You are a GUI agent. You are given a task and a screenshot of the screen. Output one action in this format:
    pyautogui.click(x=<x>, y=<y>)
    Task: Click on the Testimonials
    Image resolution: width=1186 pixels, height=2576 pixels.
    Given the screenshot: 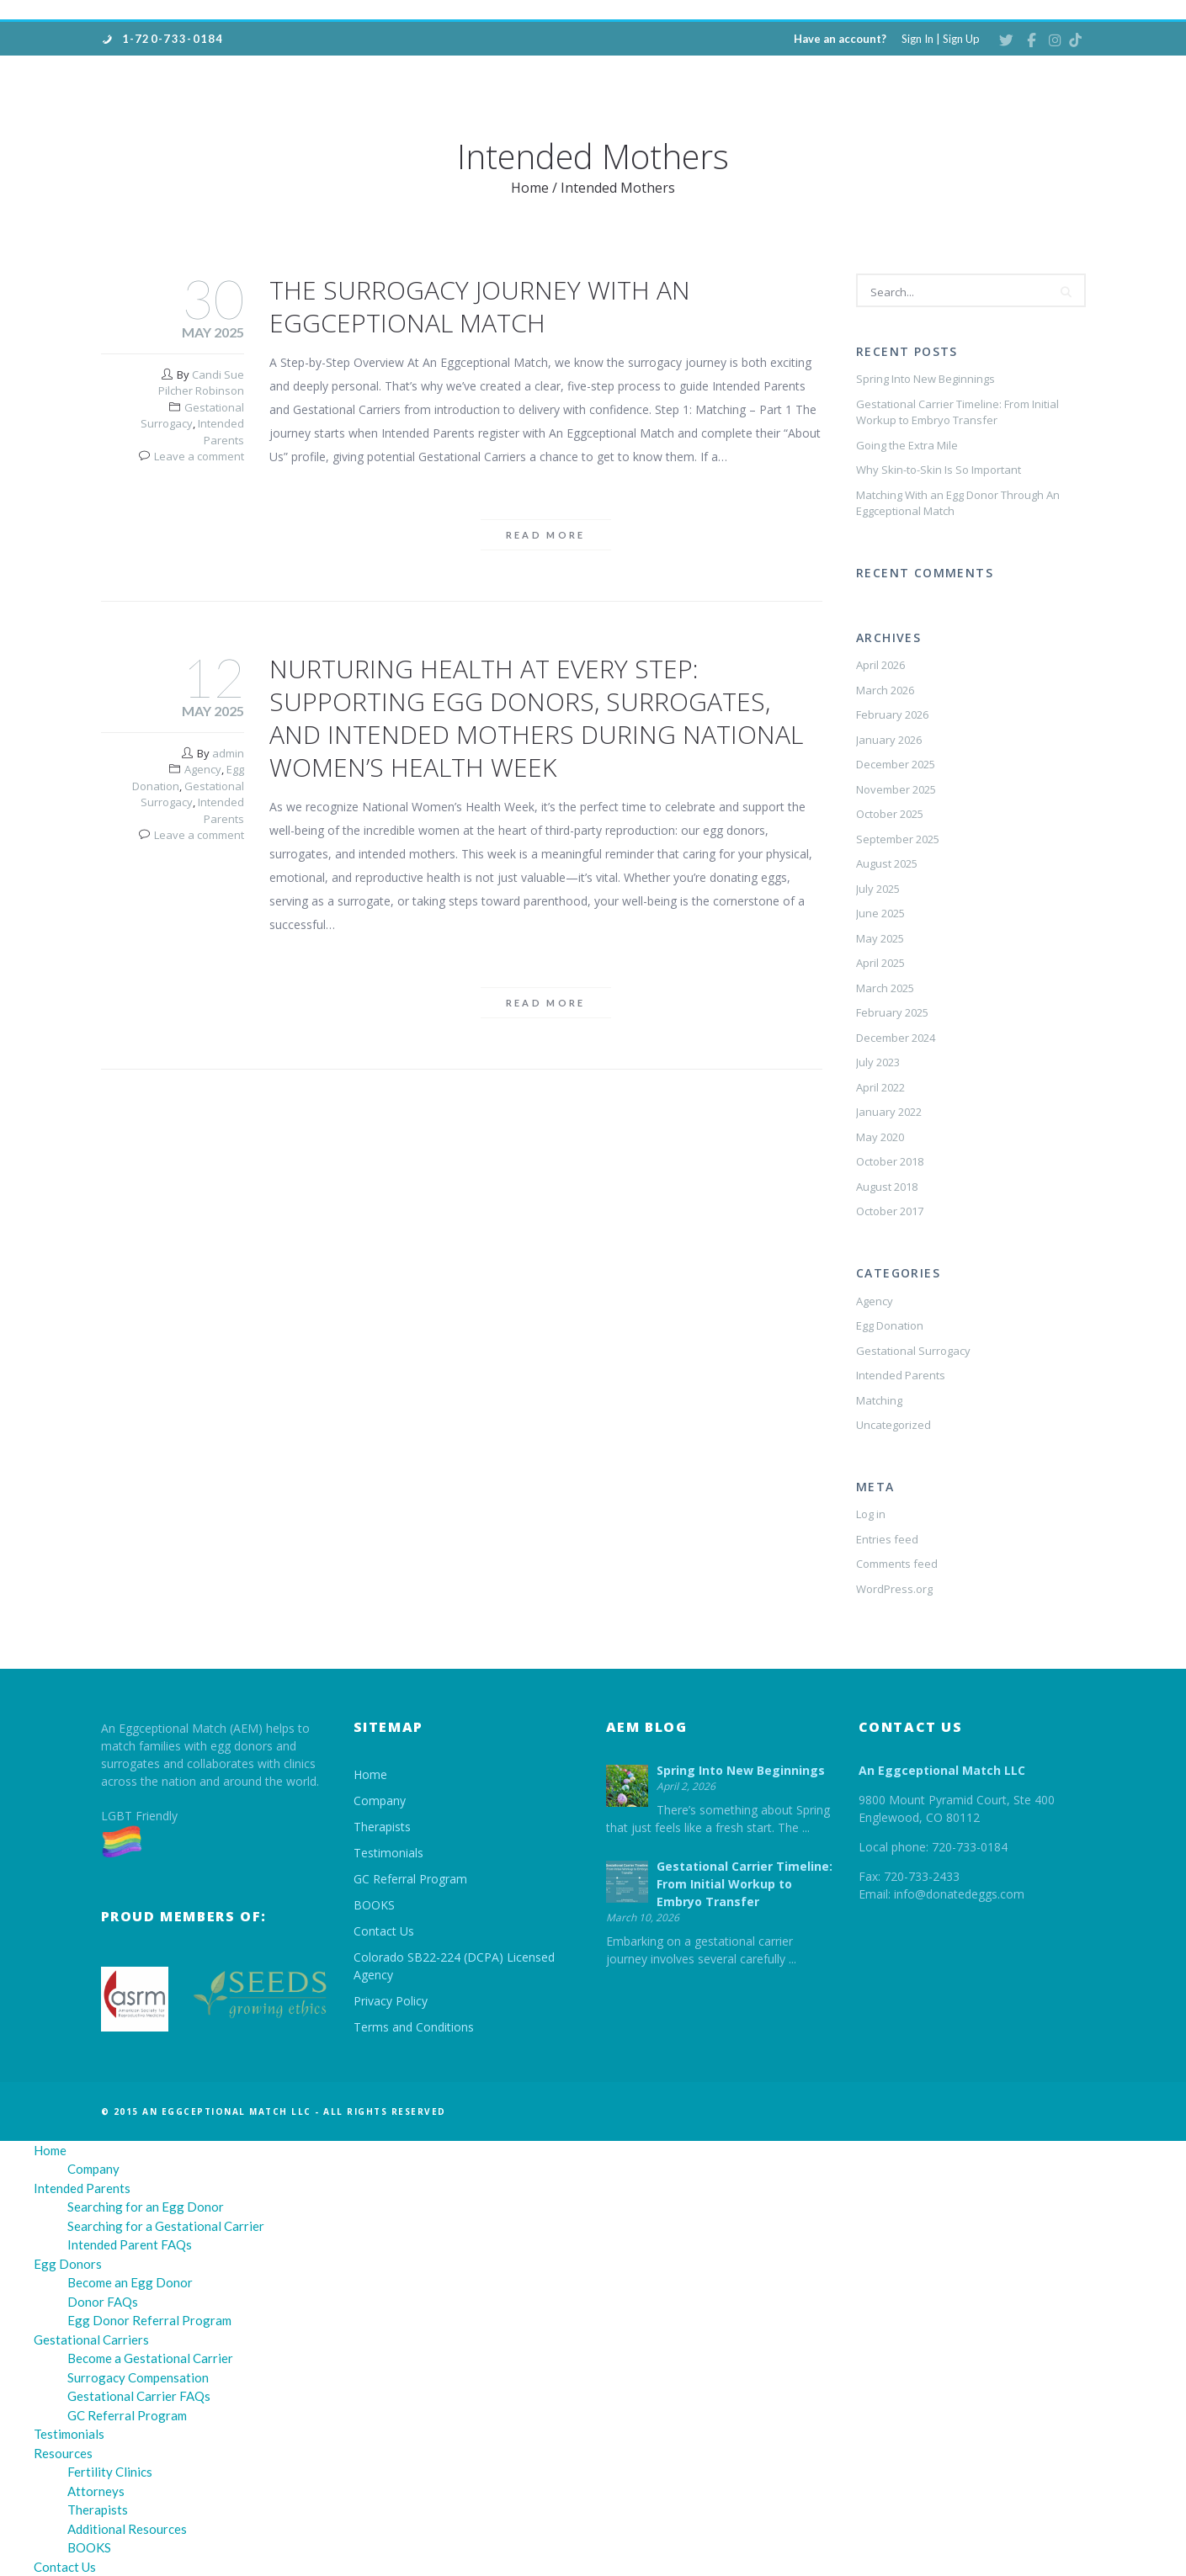 What is the action you would take?
    pyautogui.click(x=388, y=1853)
    